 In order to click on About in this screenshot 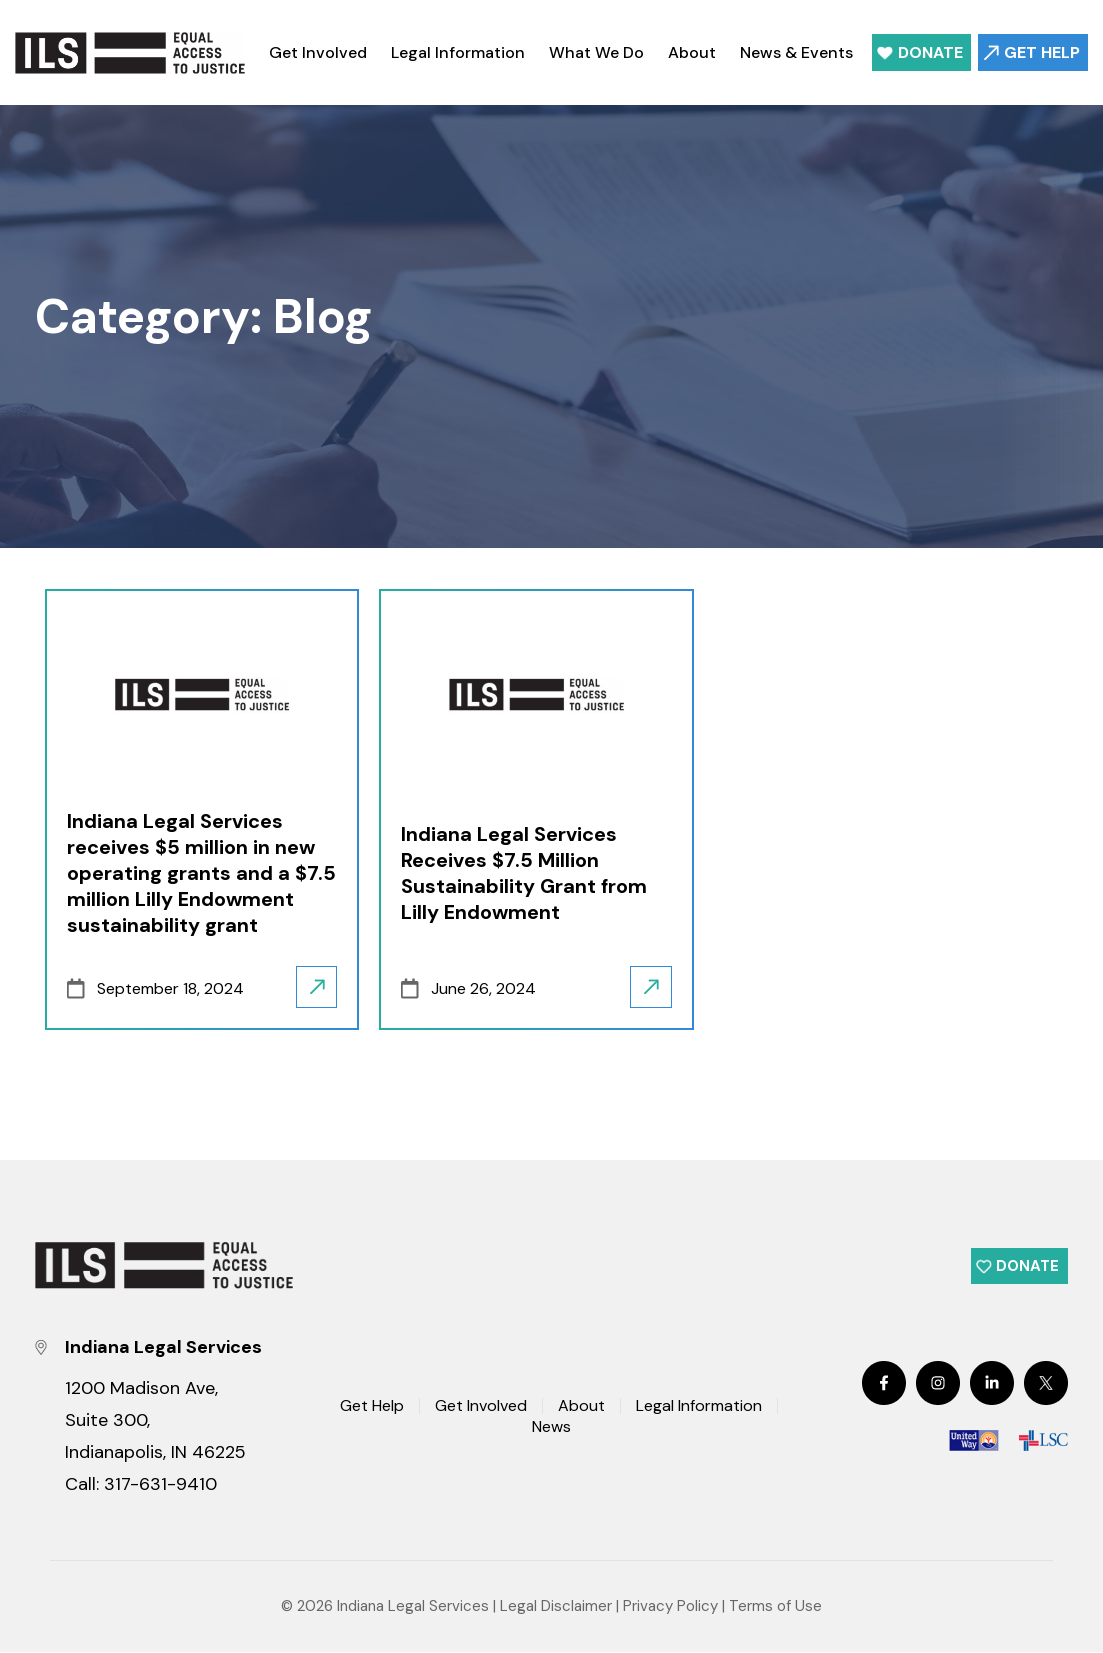, I will do `click(692, 52)`.